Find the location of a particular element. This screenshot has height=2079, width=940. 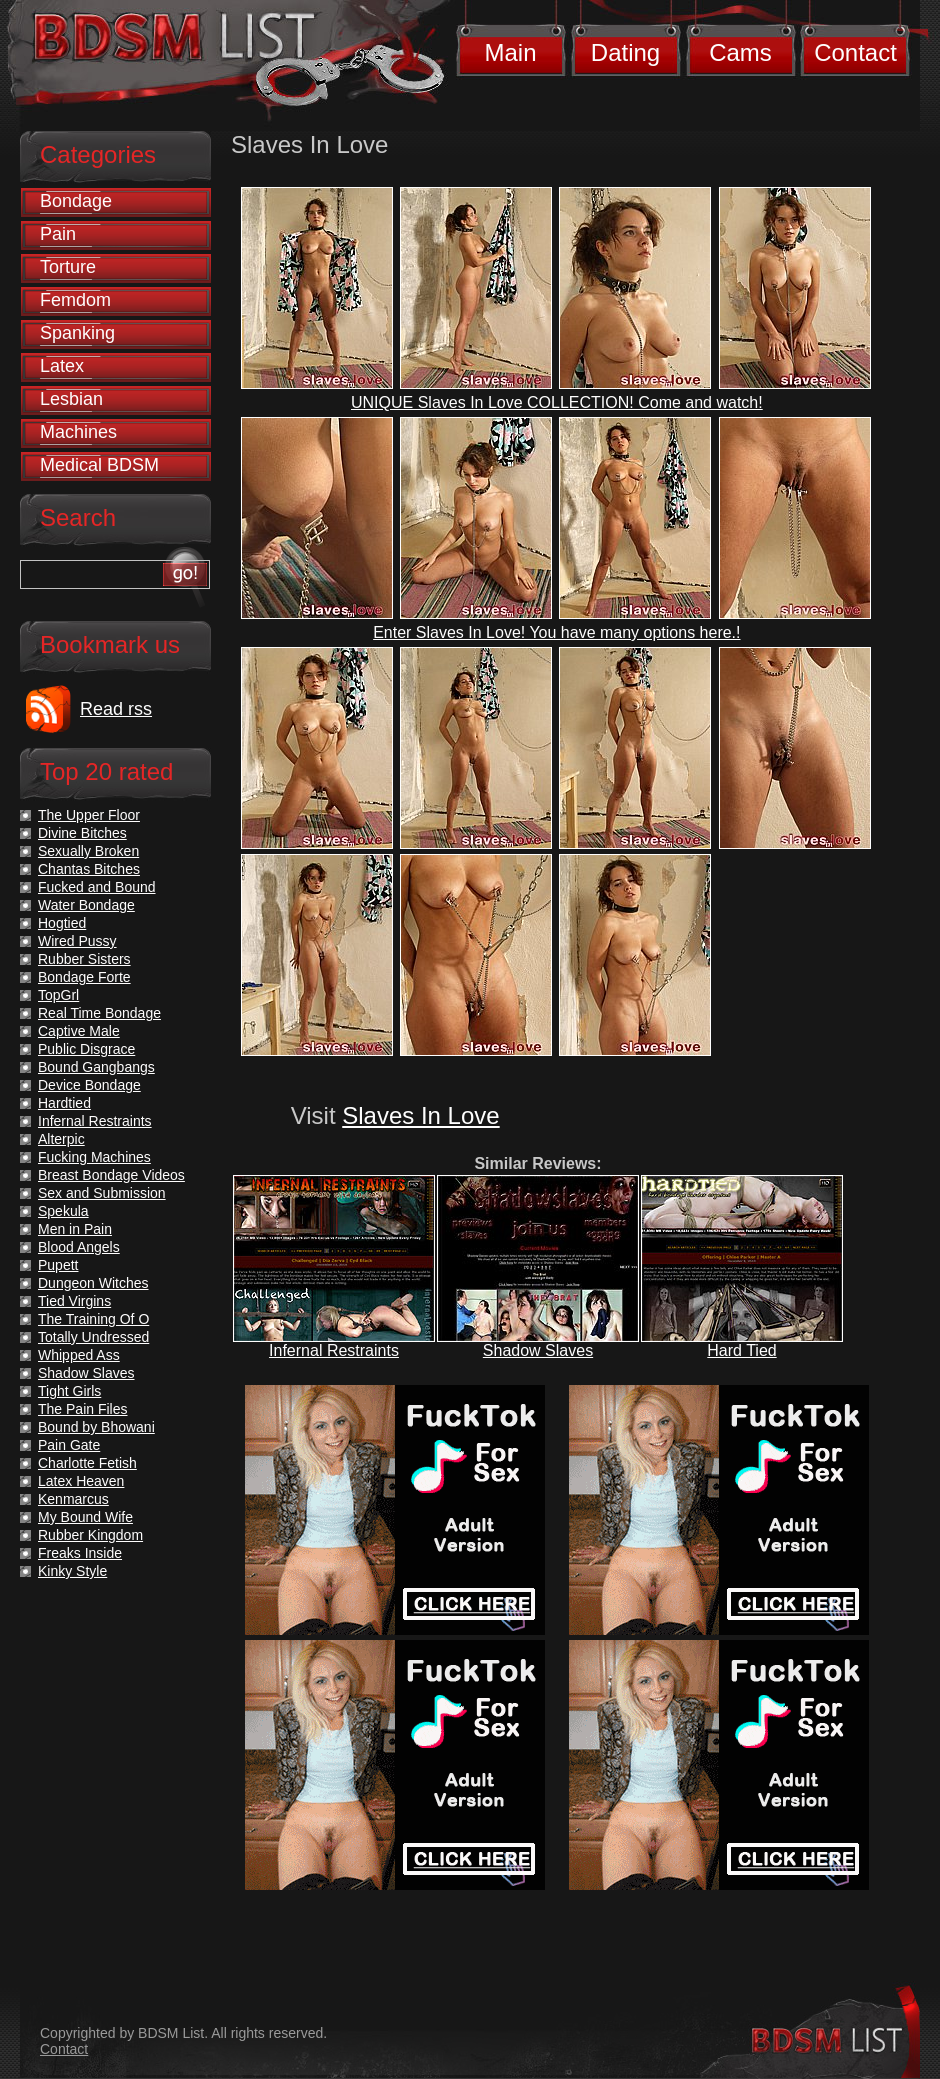

Latex Heaven is located at coordinates (81, 1481).